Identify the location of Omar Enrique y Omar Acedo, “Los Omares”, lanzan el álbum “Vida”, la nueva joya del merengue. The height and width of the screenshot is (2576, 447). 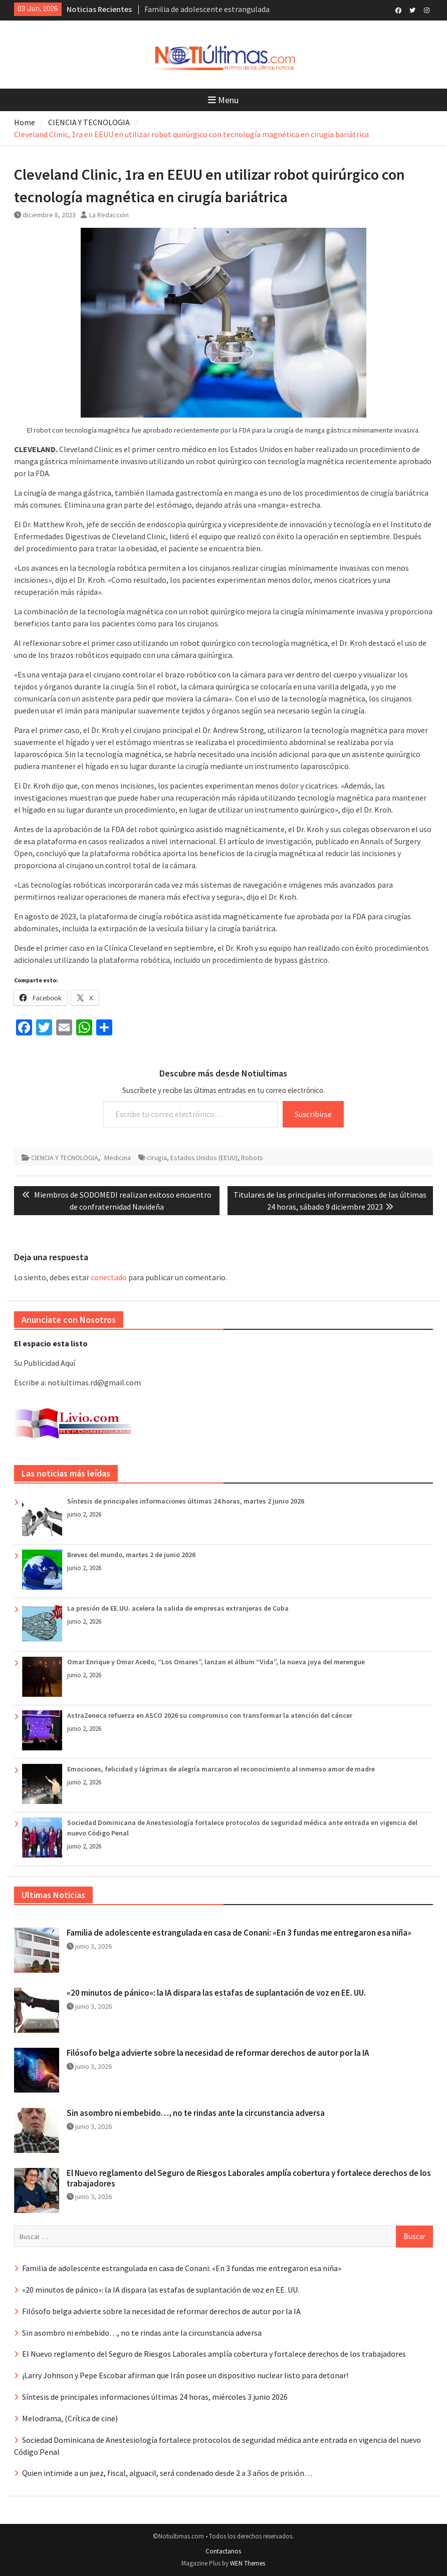
(216, 1661).